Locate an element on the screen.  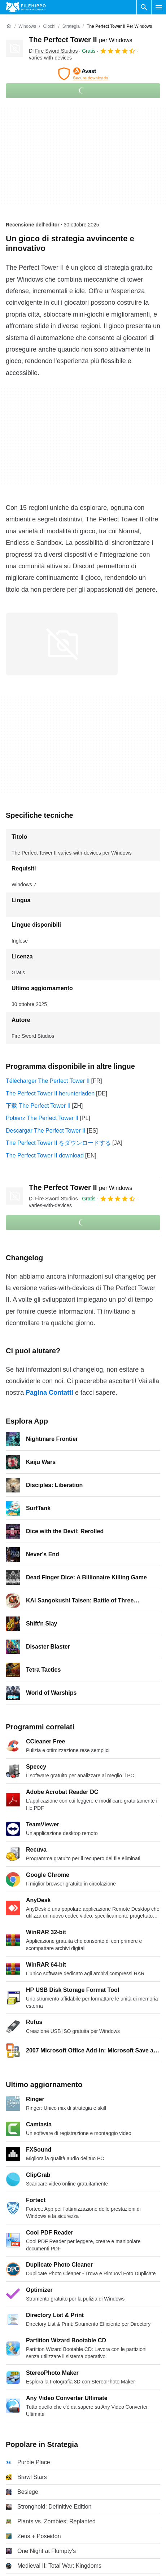
Pagina Contatti is located at coordinates (49, 1392).